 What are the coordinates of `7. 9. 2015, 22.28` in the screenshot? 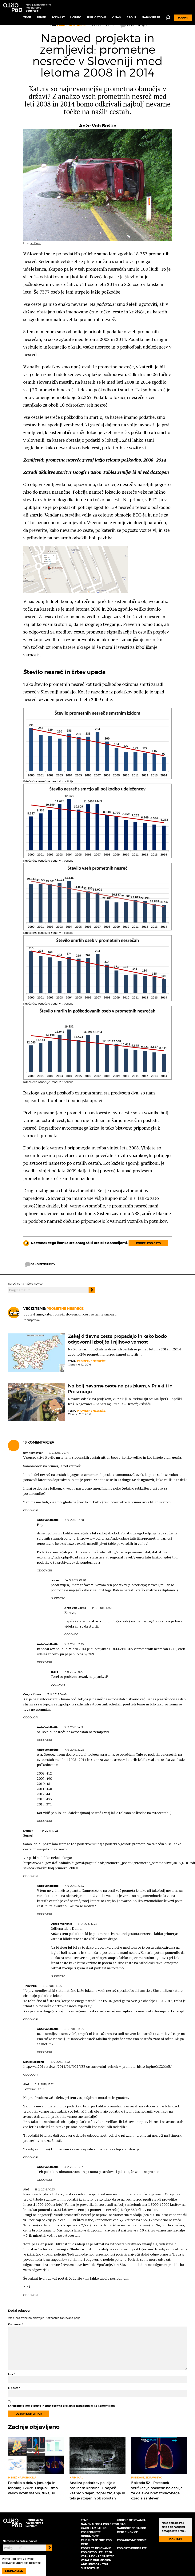 It's located at (74, 1749).